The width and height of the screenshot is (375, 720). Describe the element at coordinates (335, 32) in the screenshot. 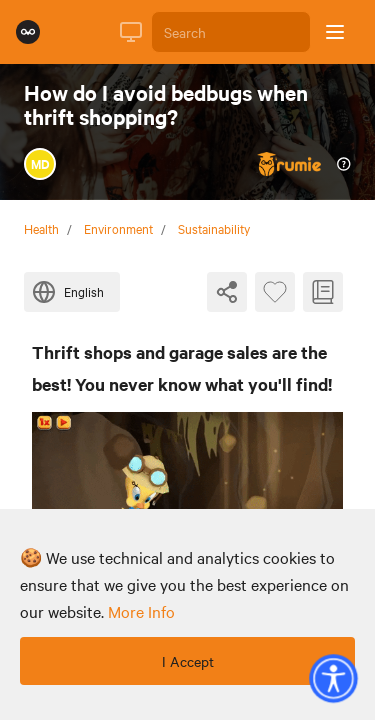

I see `[Open sidebar]` at that location.